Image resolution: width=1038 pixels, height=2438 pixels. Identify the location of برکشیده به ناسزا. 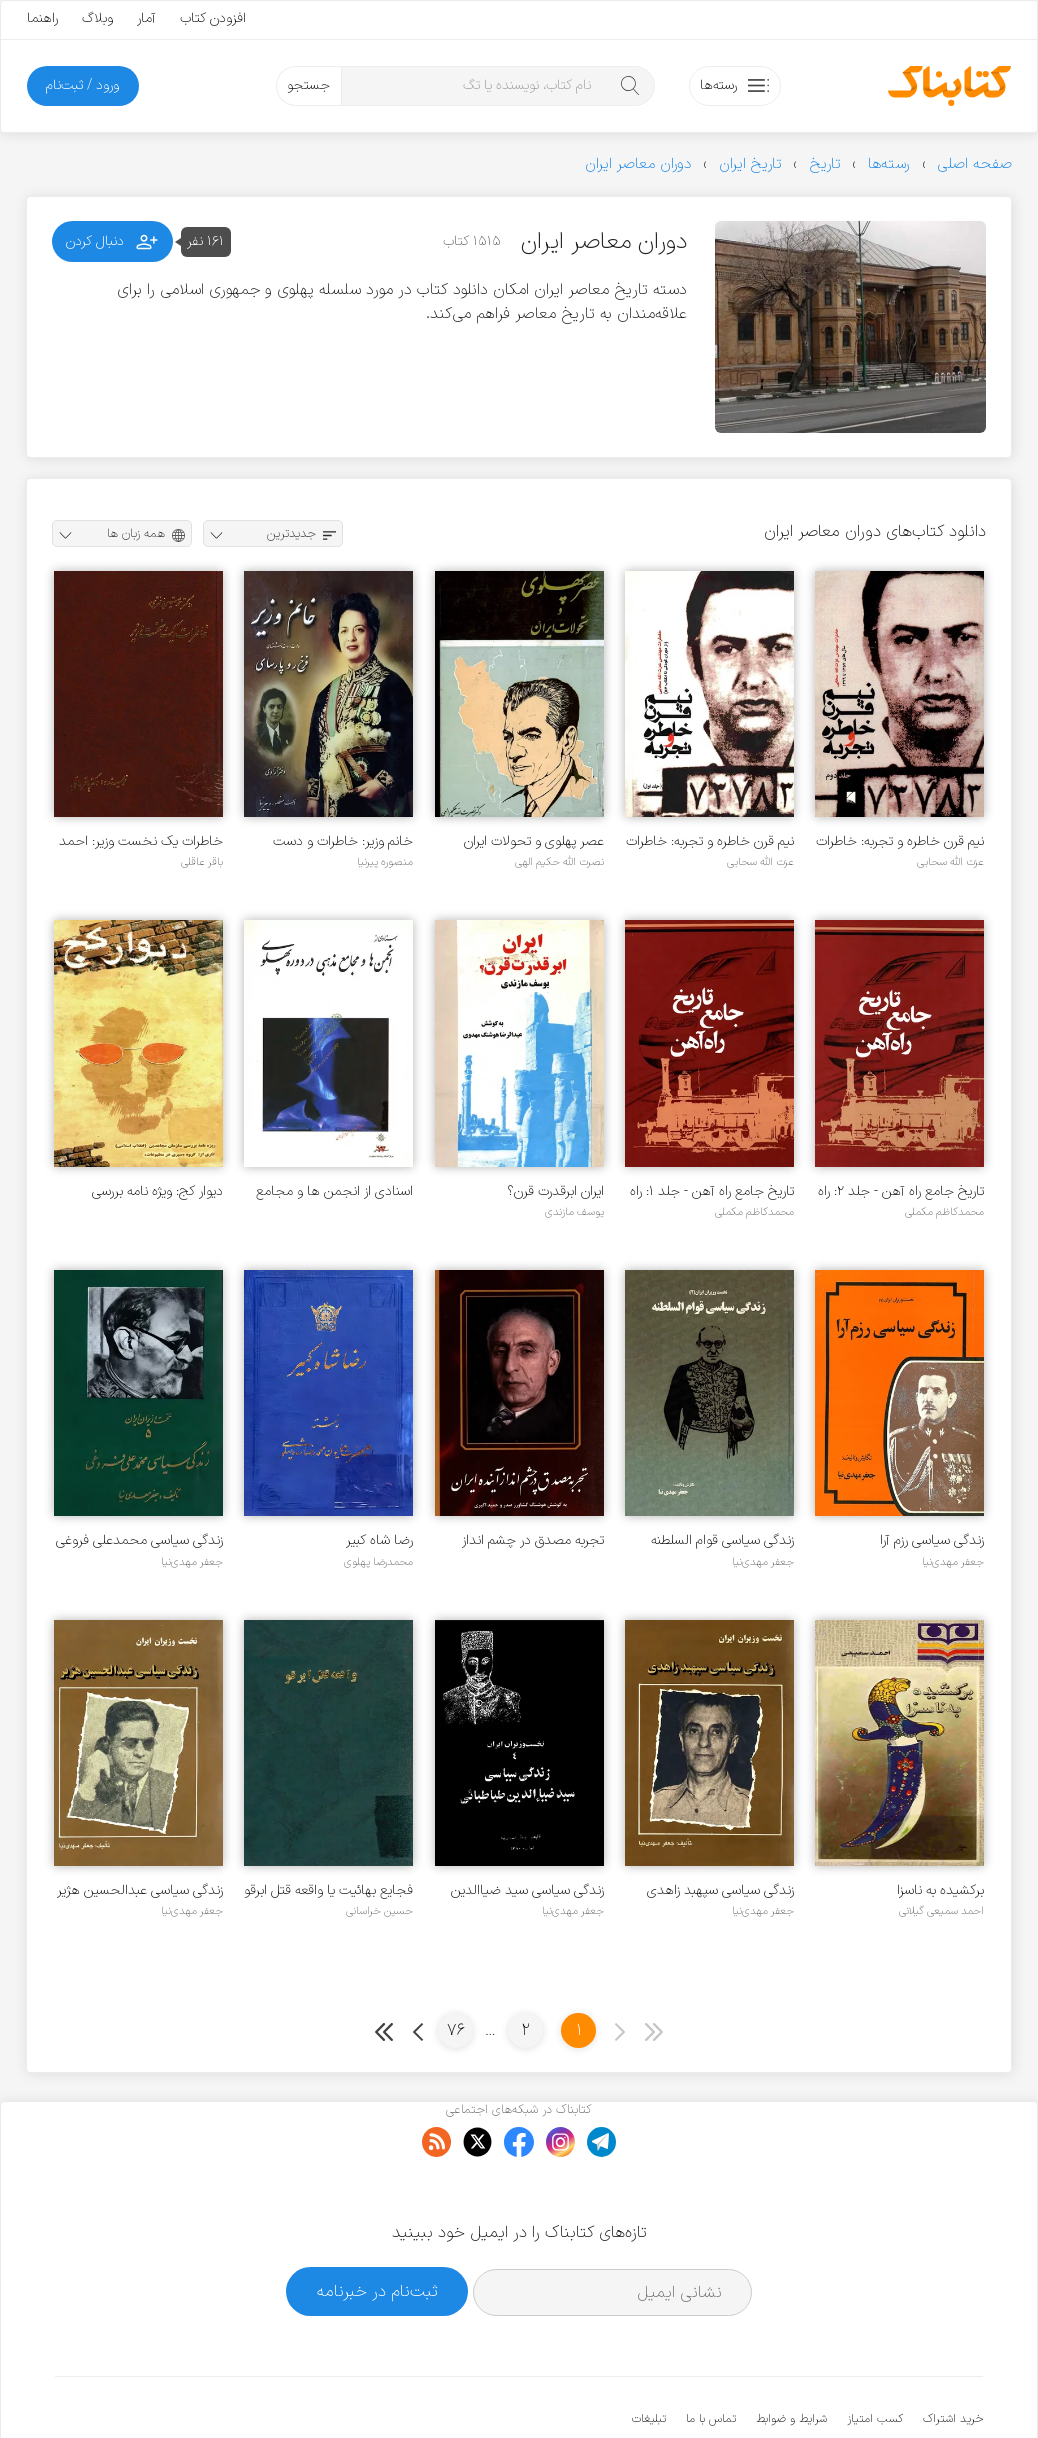
(940, 1890).